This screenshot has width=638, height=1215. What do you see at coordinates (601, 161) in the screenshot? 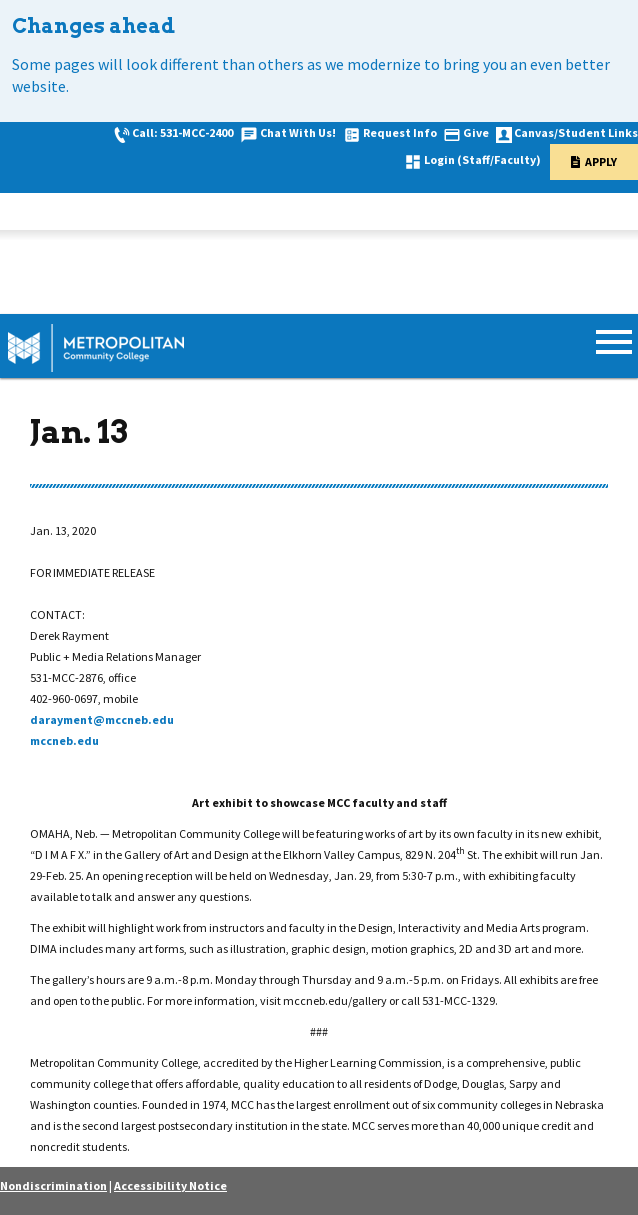
I see `Apply` at bounding box center [601, 161].